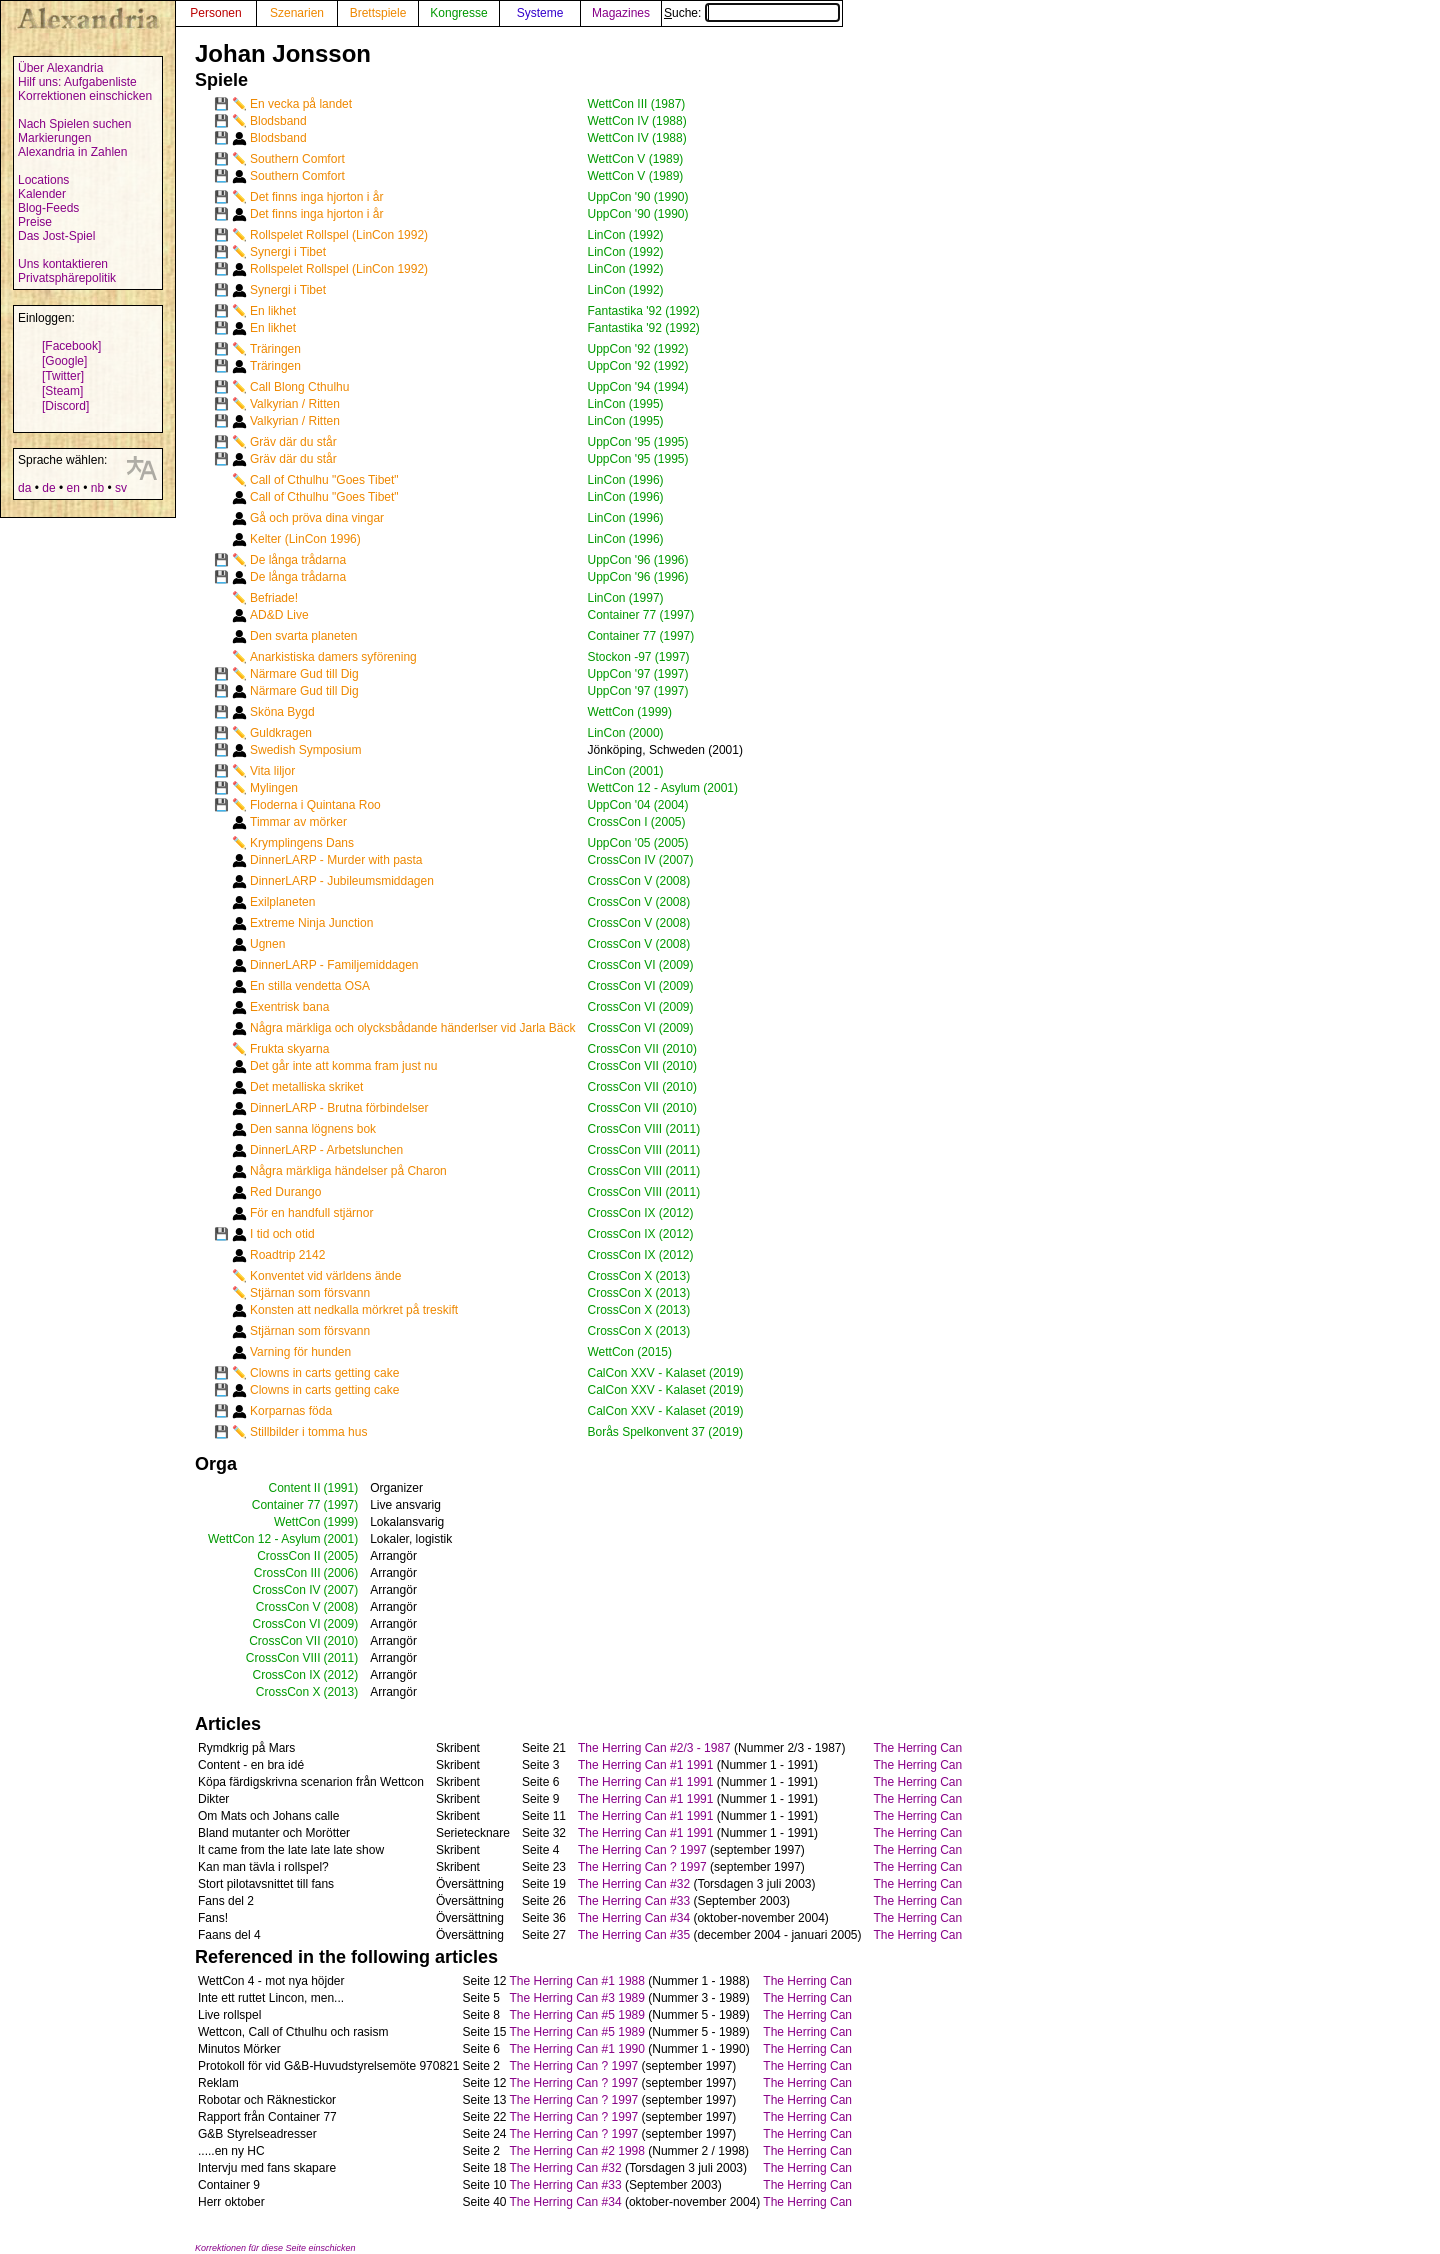 The width and height of the screenshot is (1440, 2254). Describe the element at coordinates (343, 1066) in the screenshot. I see `Det går inte att komma fram just nu` at that location.